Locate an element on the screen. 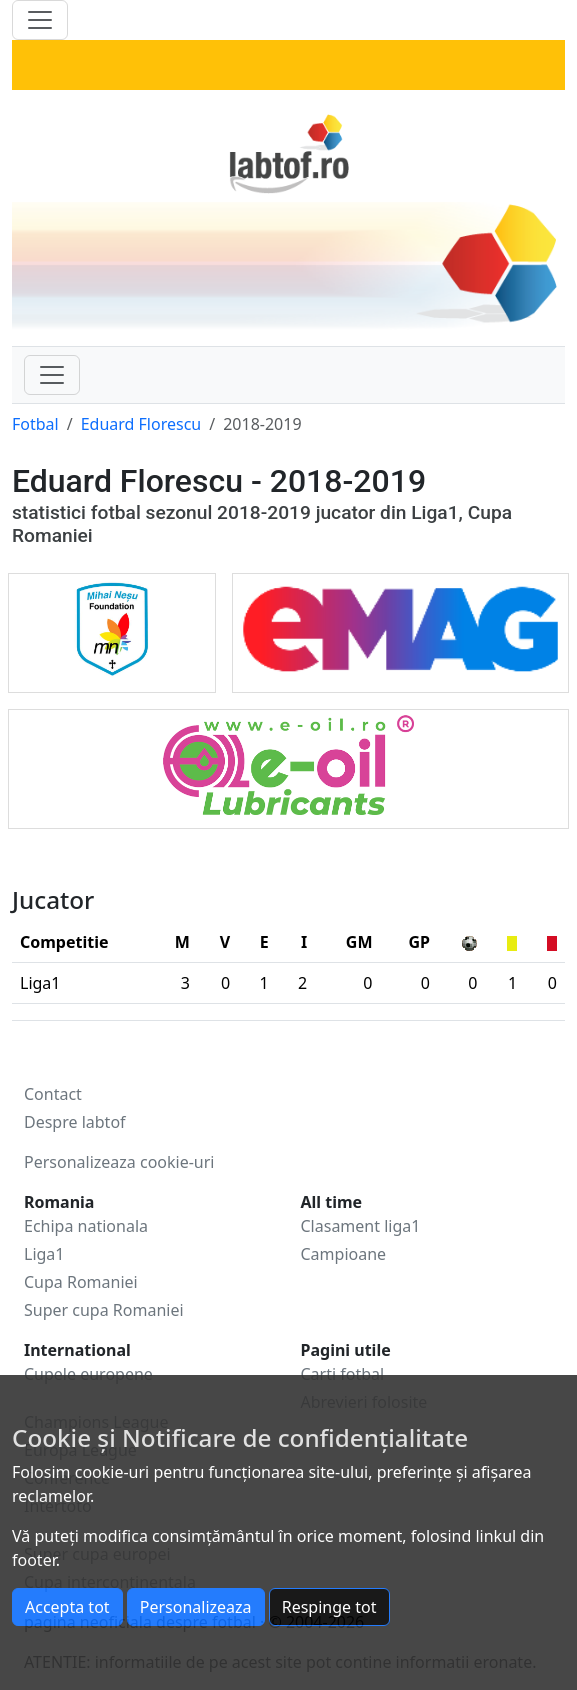 Image resolution: width=577 pixels, height=1690 pixels. Eduard Florescu is located at coordinates (141, 424).